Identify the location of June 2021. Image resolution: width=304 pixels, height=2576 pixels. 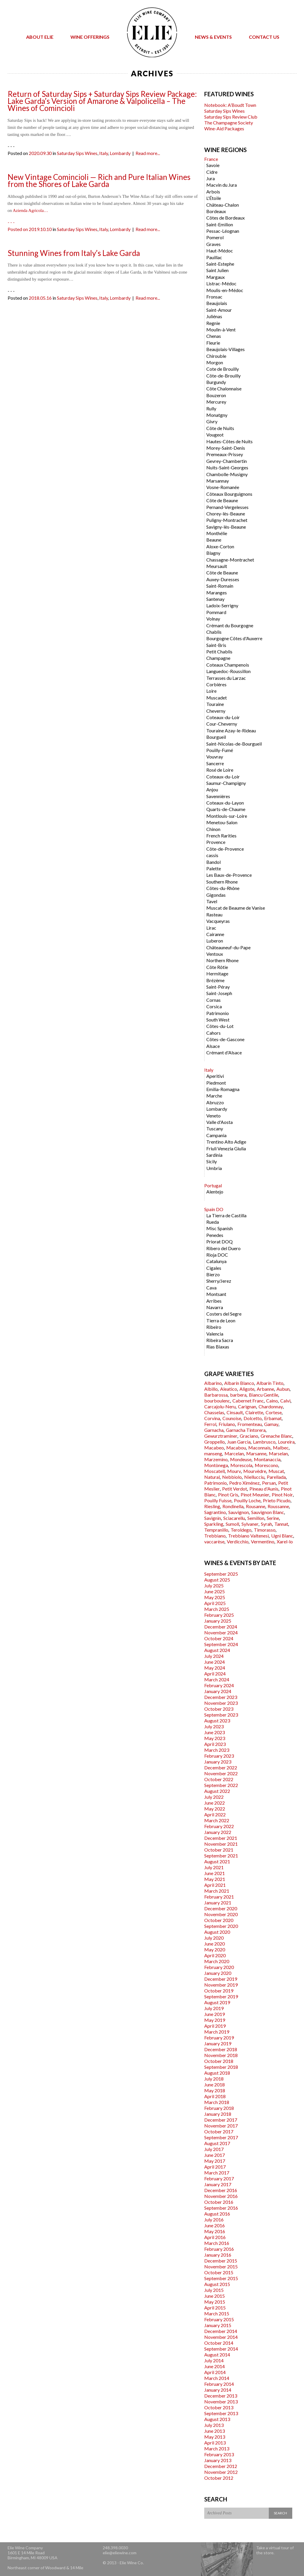
(214, 1873).